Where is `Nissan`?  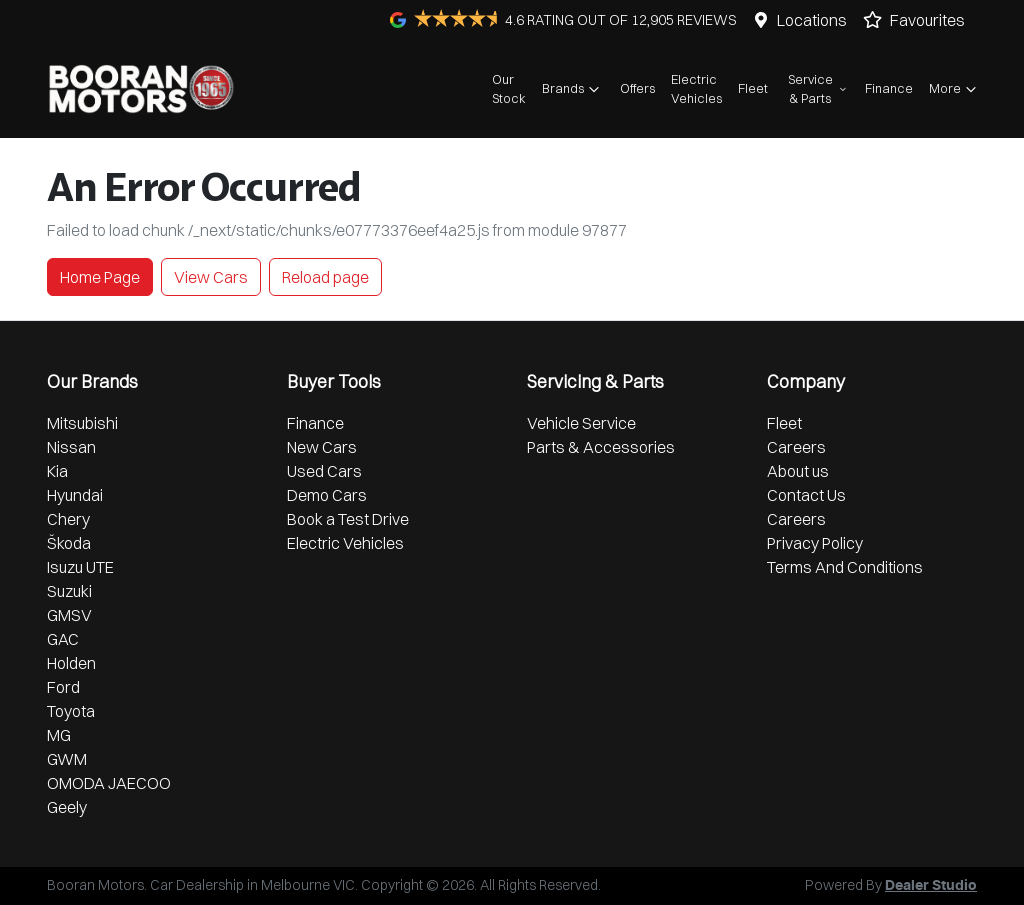
Nissan is located at coordinates (71, 447).